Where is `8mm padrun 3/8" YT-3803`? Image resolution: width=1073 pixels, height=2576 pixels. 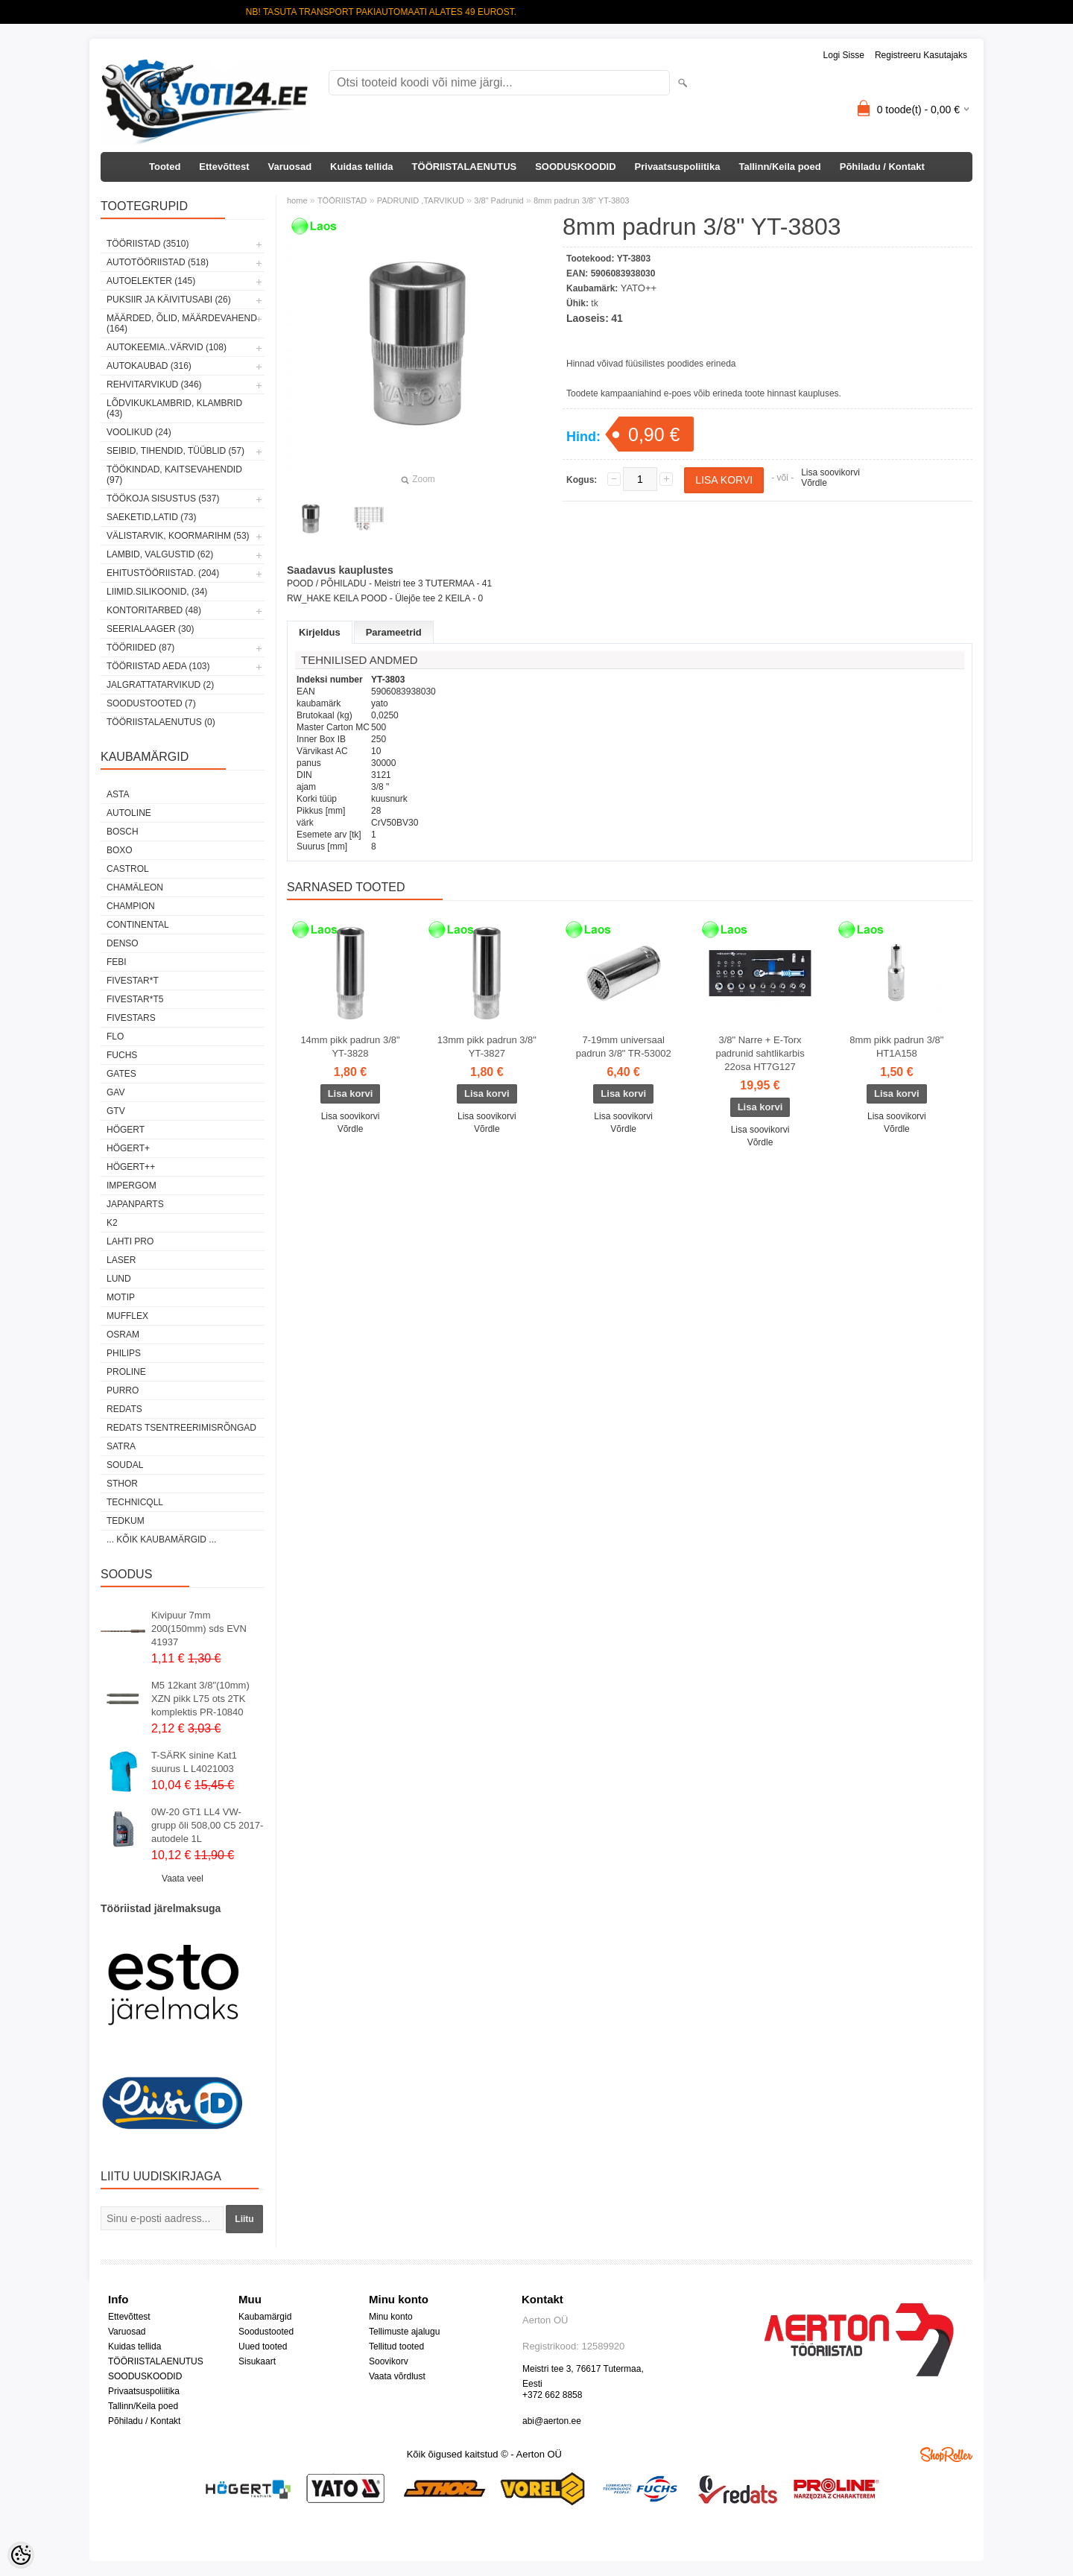
8mm padrun 3/8" YT-3803 is located at coordinates (581, 200).